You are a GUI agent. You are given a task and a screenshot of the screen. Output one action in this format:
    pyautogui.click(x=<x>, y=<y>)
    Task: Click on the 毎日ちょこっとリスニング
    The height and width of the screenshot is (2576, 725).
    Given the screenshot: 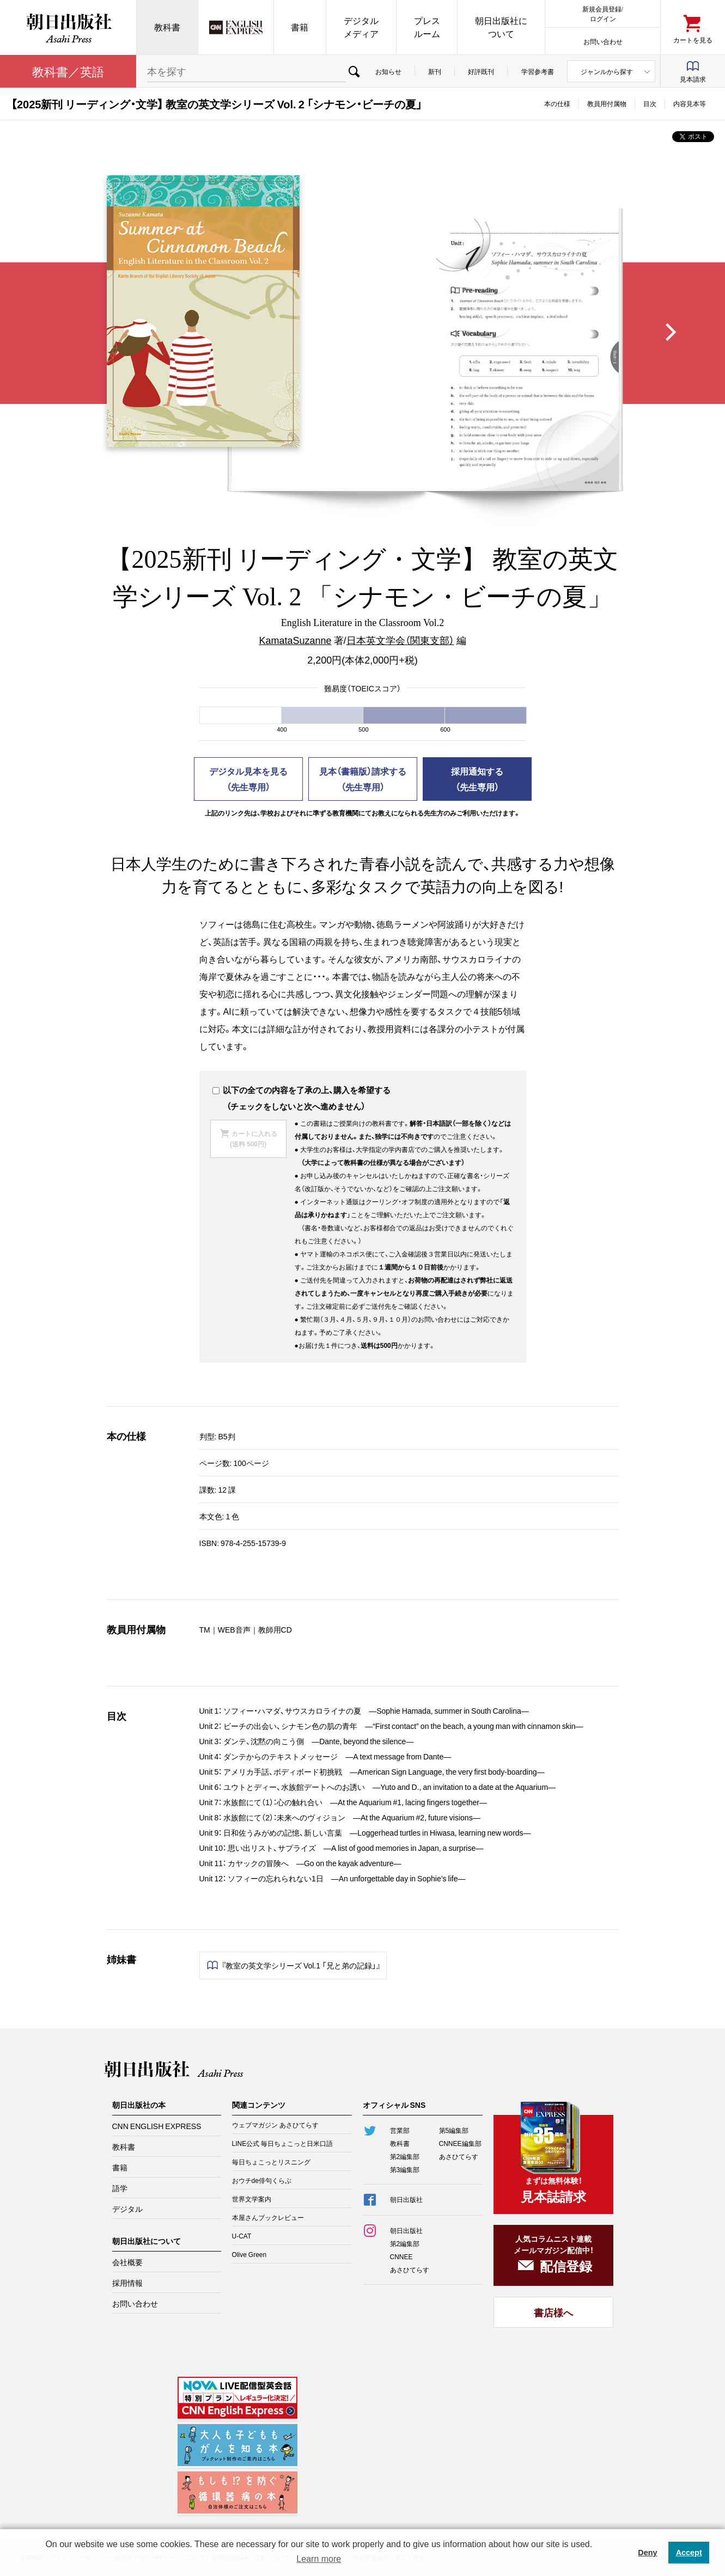 What is the action you would take?
    pyautogui.click(x=271, y=2162)
    